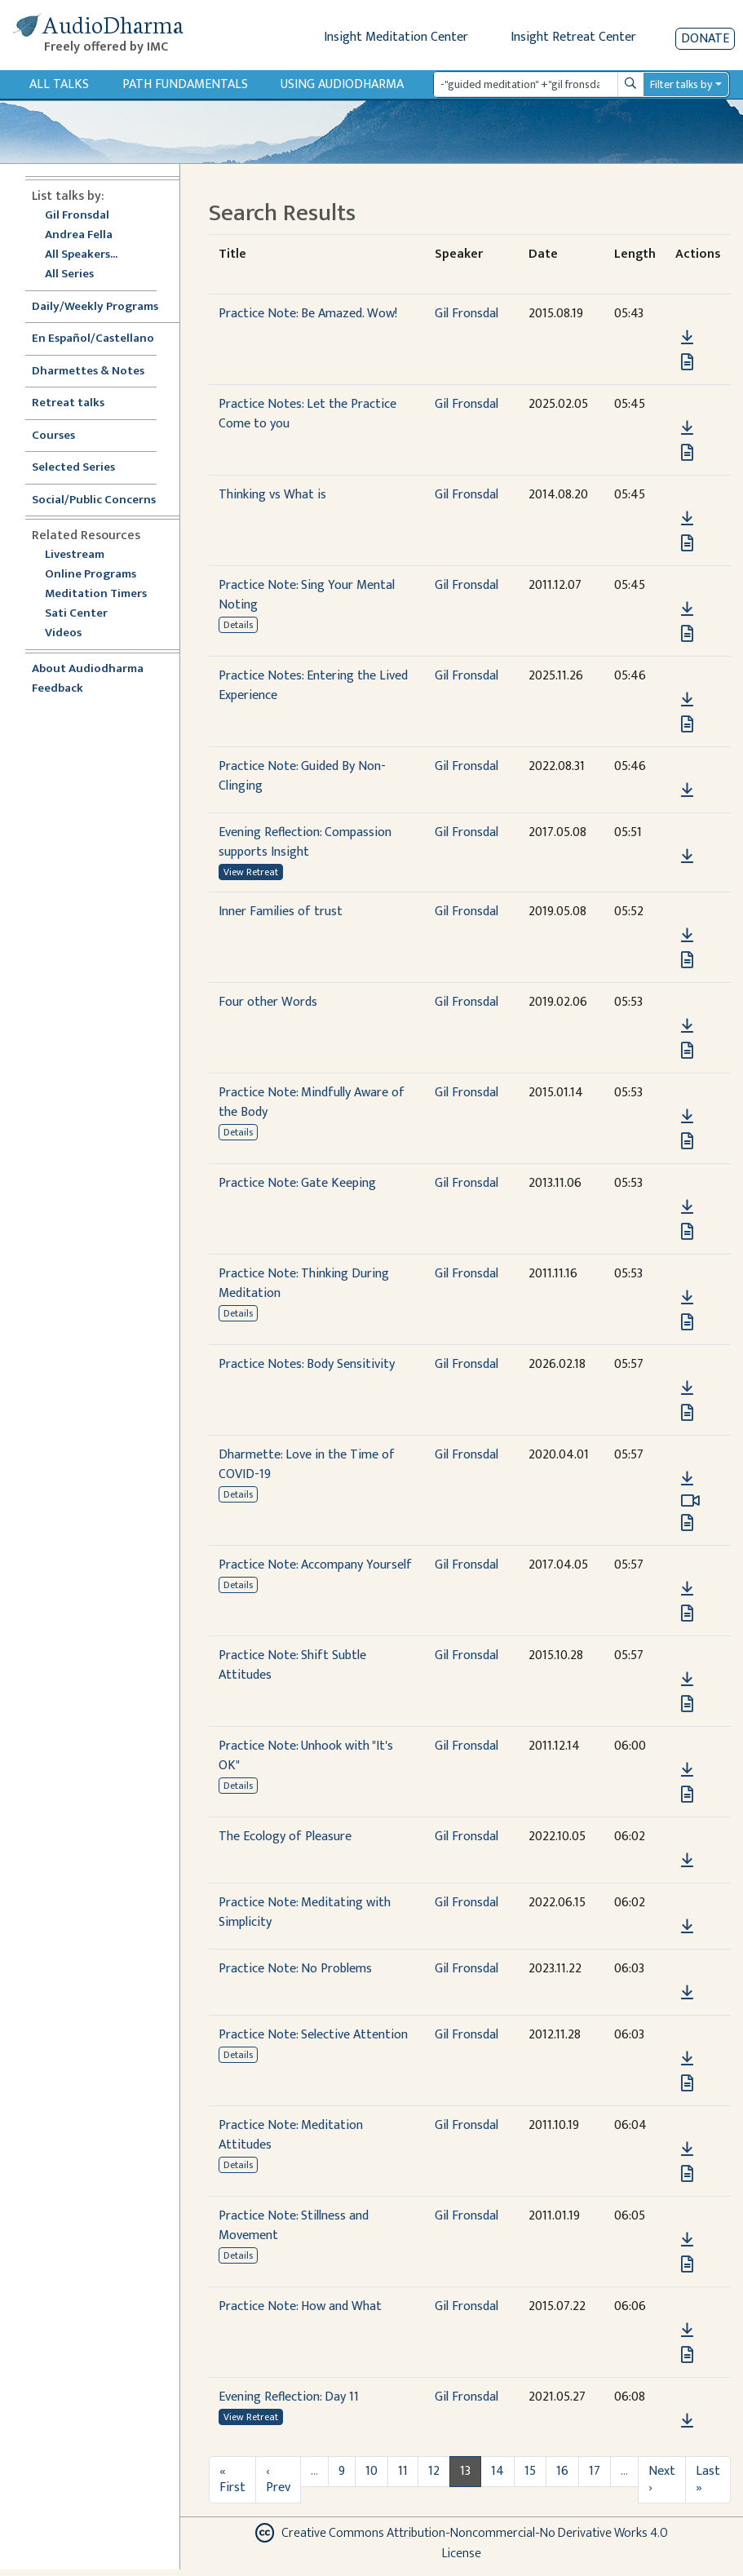  Describe the element at coordinates (302, 776) in the screenshot. I see `Practice Note: Guided By Non-Clinging` at that location.